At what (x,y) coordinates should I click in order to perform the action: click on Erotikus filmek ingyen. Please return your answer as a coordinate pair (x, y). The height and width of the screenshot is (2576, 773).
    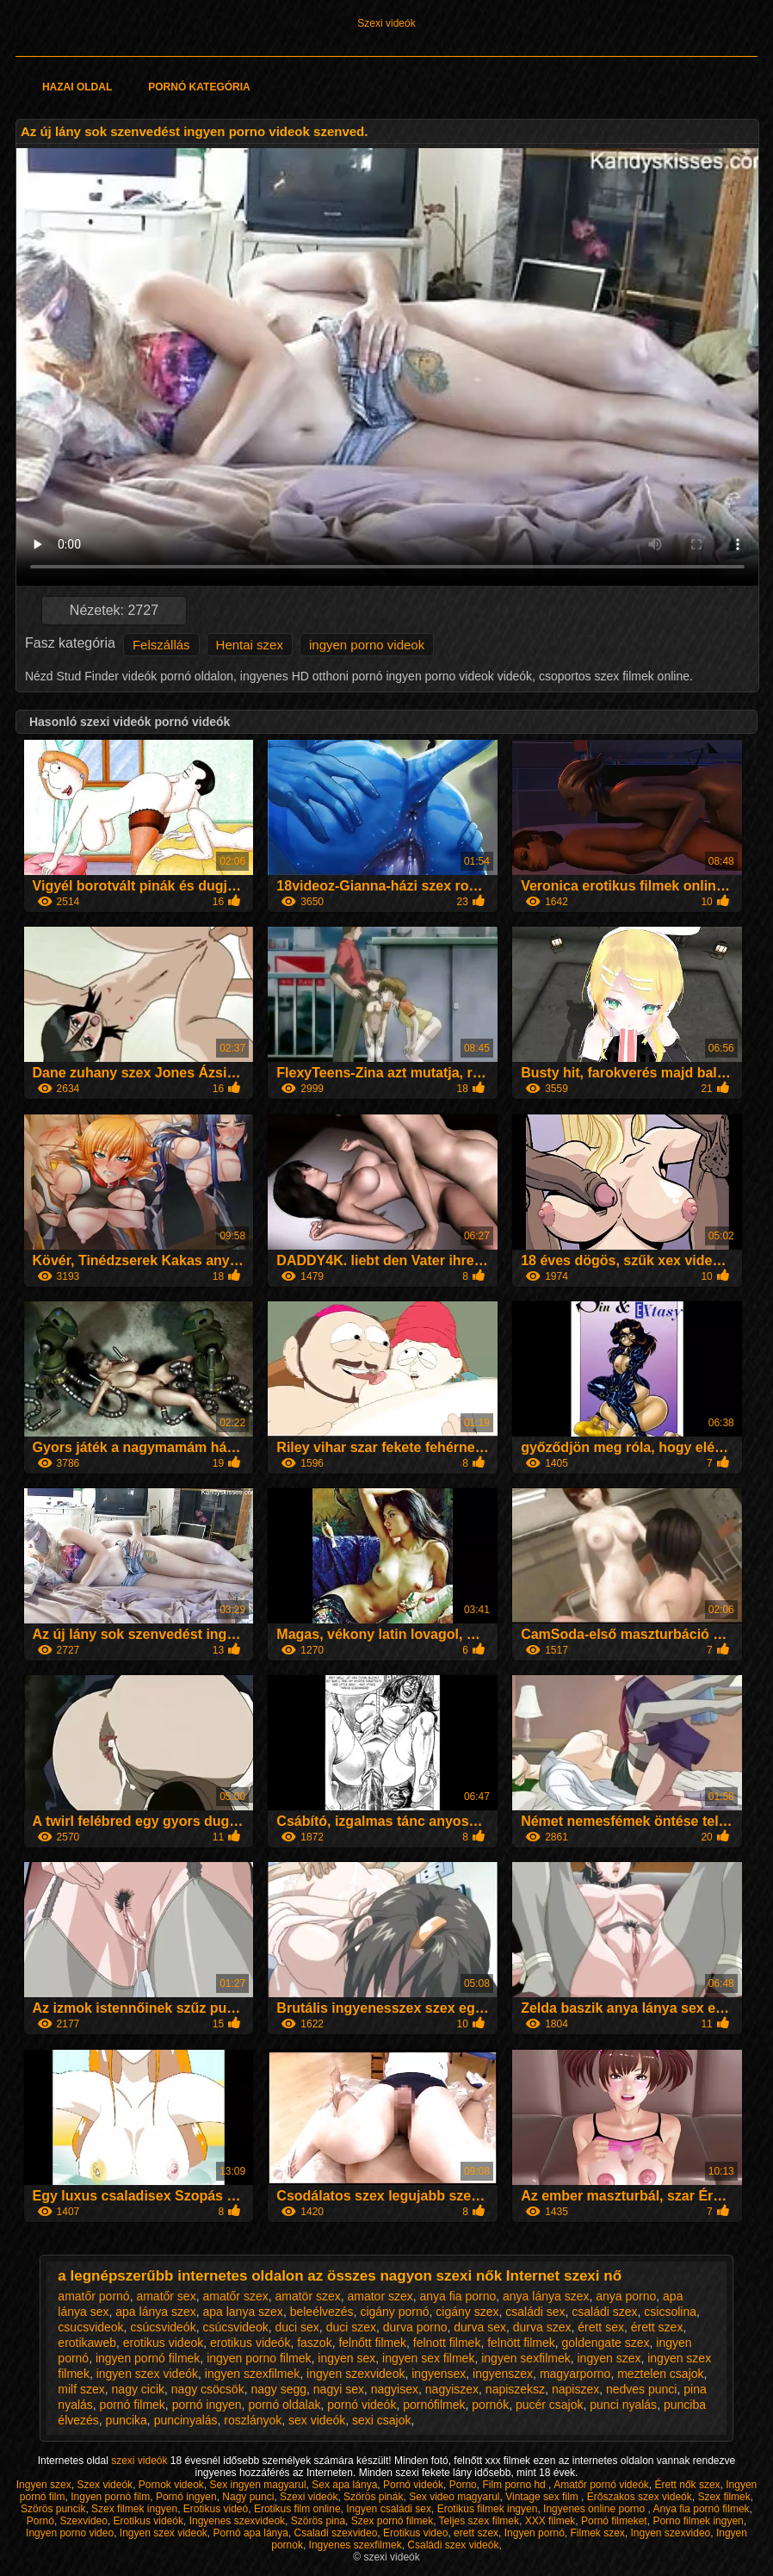
    Looking at the image, I should click on (487, 2509).